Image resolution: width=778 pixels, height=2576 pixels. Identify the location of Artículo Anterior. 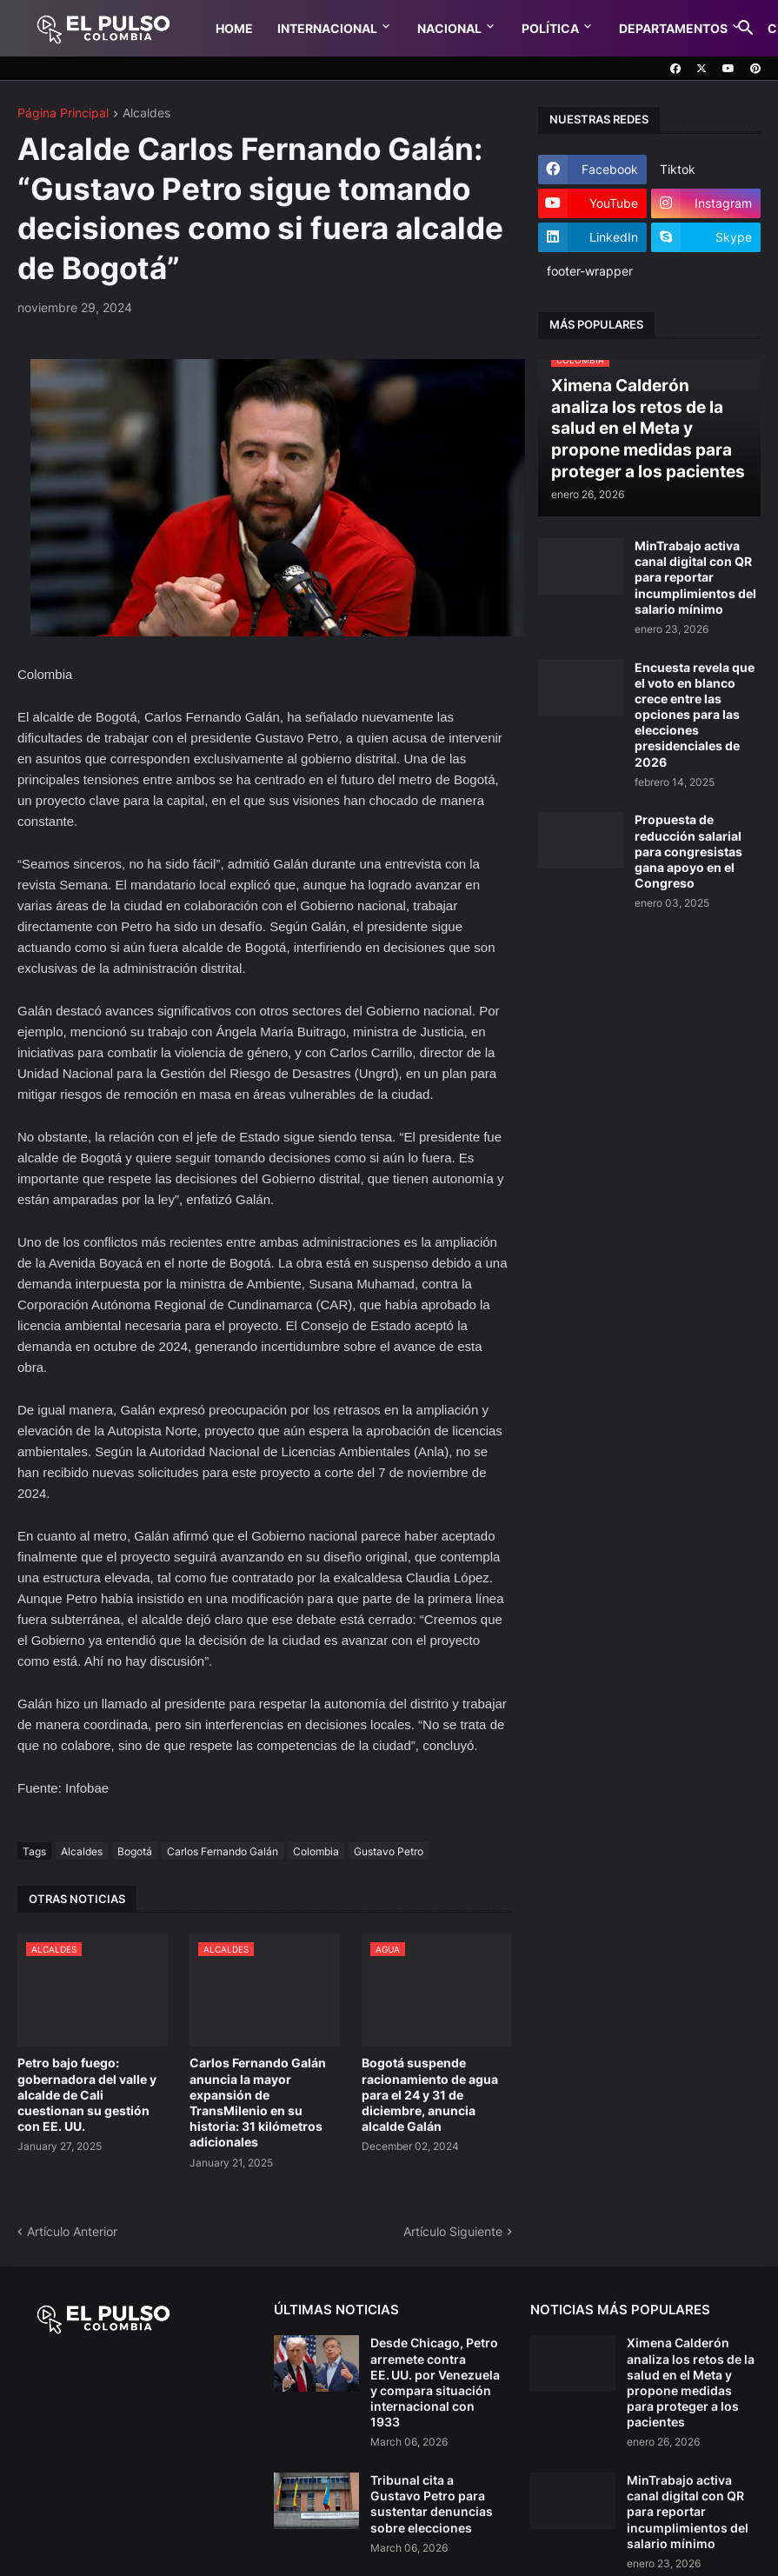
(72, 2231).